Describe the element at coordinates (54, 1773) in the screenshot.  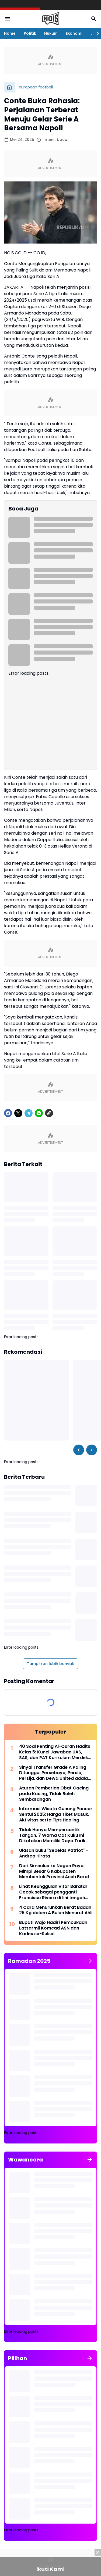
I see `Sinyal Transfer Grade A Paling Ditunggu: Persebaya, Persib, Persija, dan Dewa United adalah dalangnya` at that location.